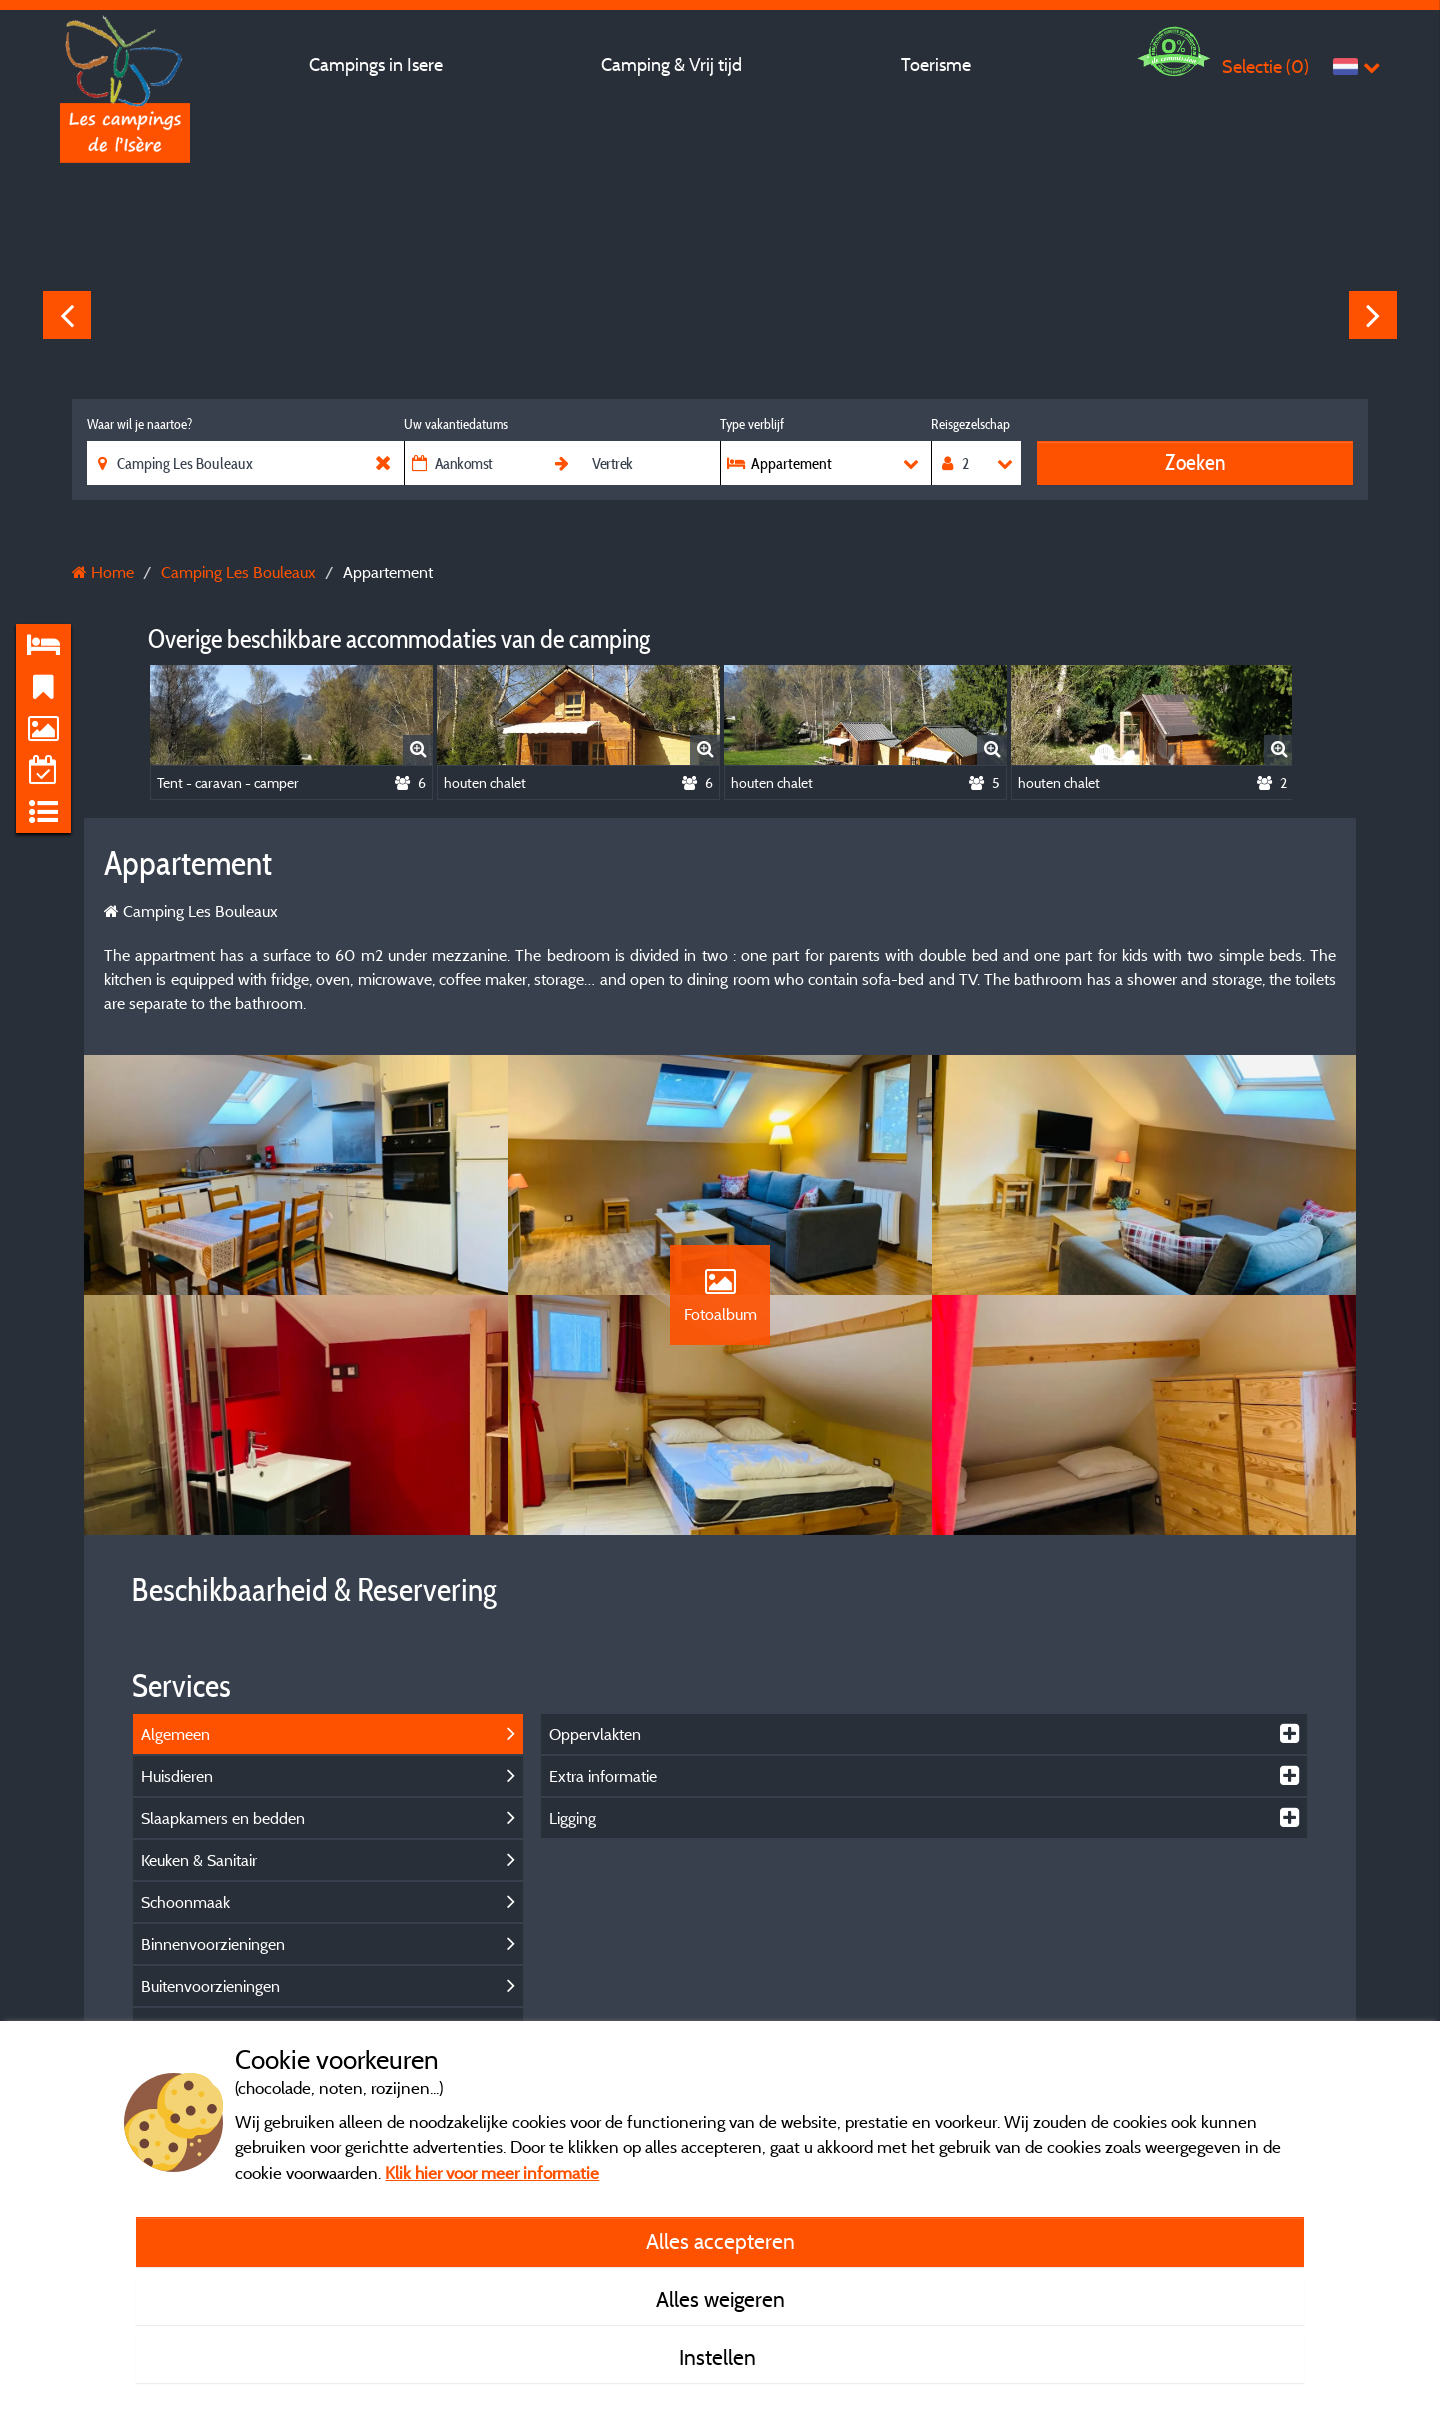 This screenshot has height=2415, width=1440. I want to click on Selectie (), so click(1265, 66).